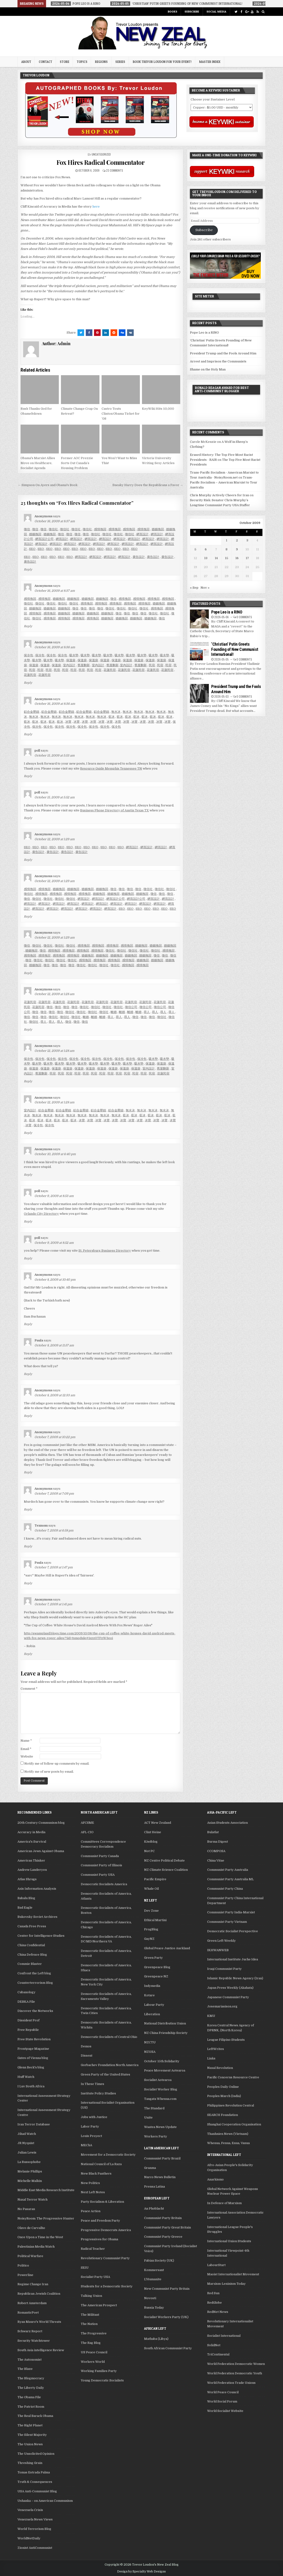 Image resolution: width=283 pixels, height=2576 pixels. Describe the element at coordinates (111, 716) in the screenshot. I see `藍冰` at that location.